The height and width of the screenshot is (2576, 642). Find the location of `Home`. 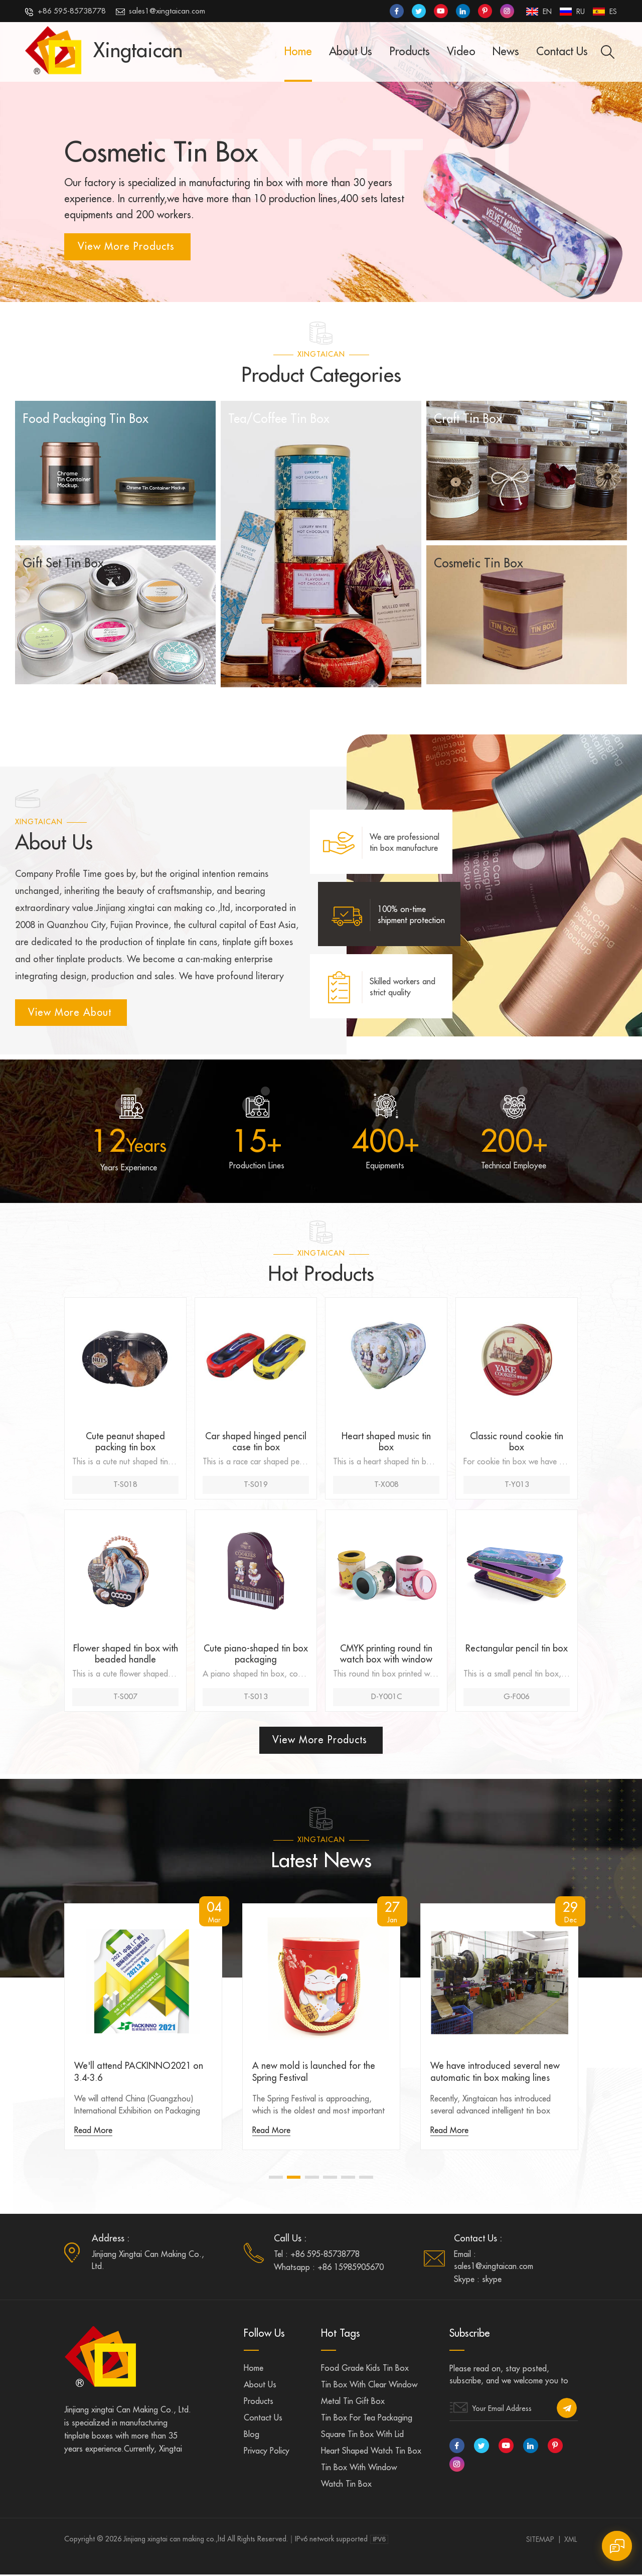

Home is located at coordinates (298, 52).